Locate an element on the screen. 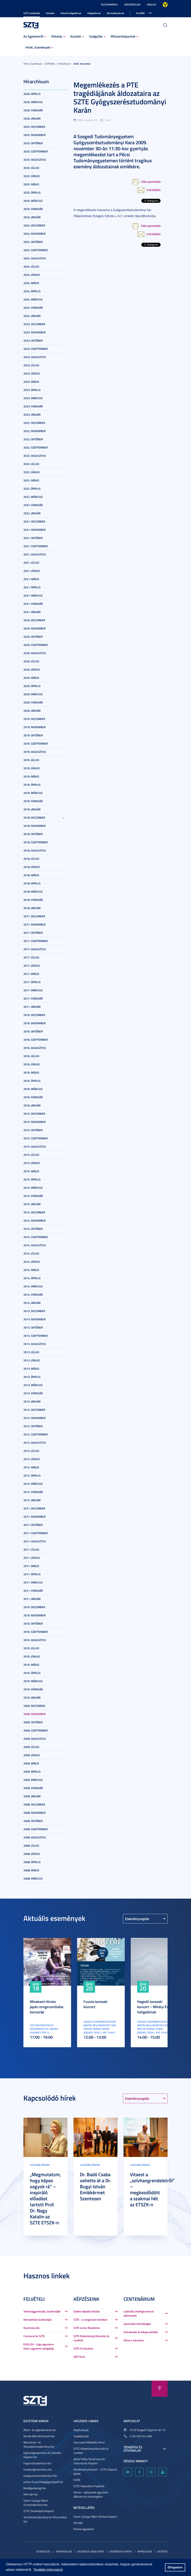 The width and height of the screenshot is (191, 2576). Lakhatás (kollégiumok és albérletek) is located at coordinates (139, 2313).